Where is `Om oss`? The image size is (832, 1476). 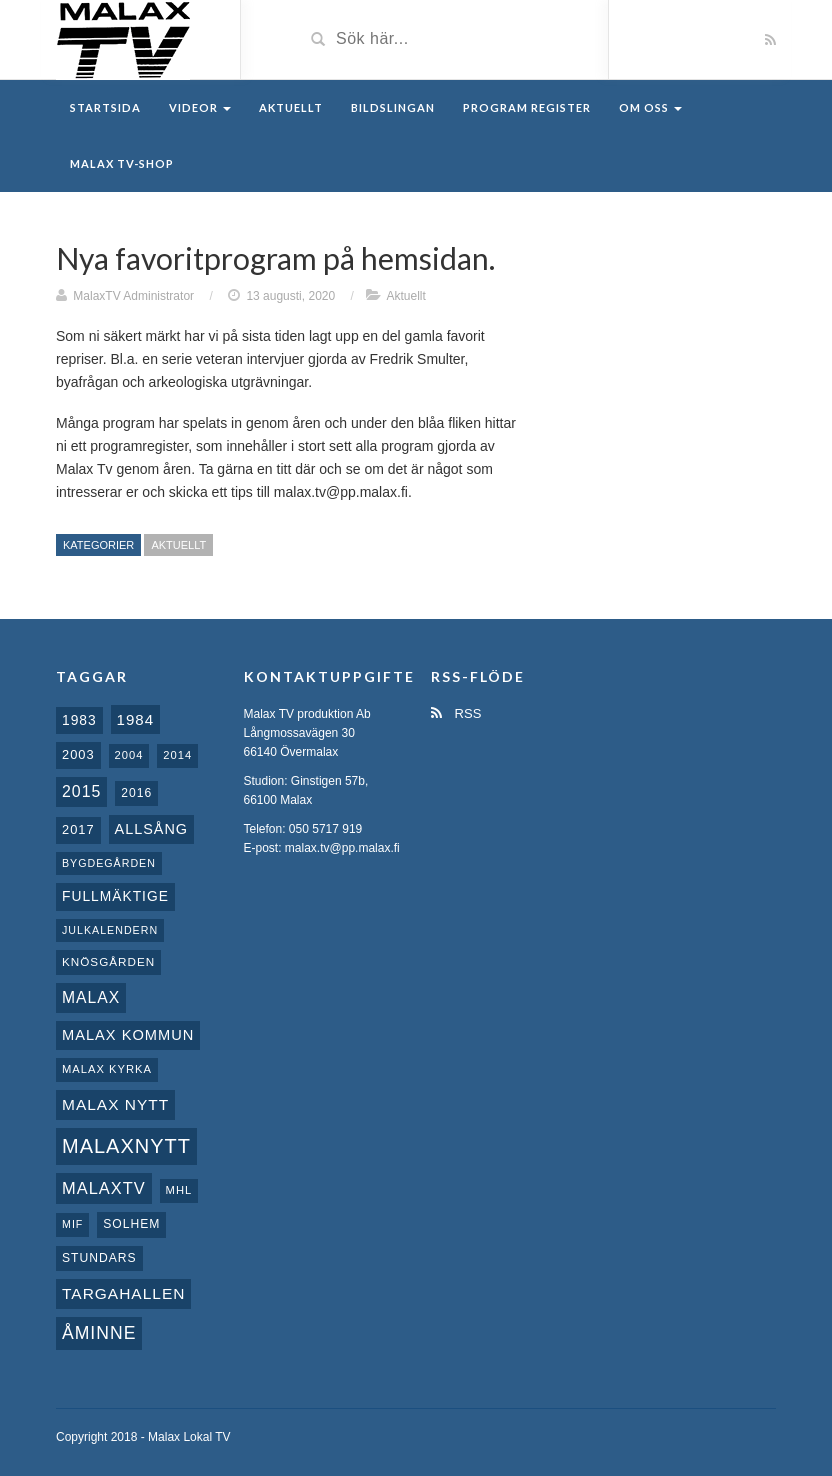
Om oss is located at coordinates (650, 107).